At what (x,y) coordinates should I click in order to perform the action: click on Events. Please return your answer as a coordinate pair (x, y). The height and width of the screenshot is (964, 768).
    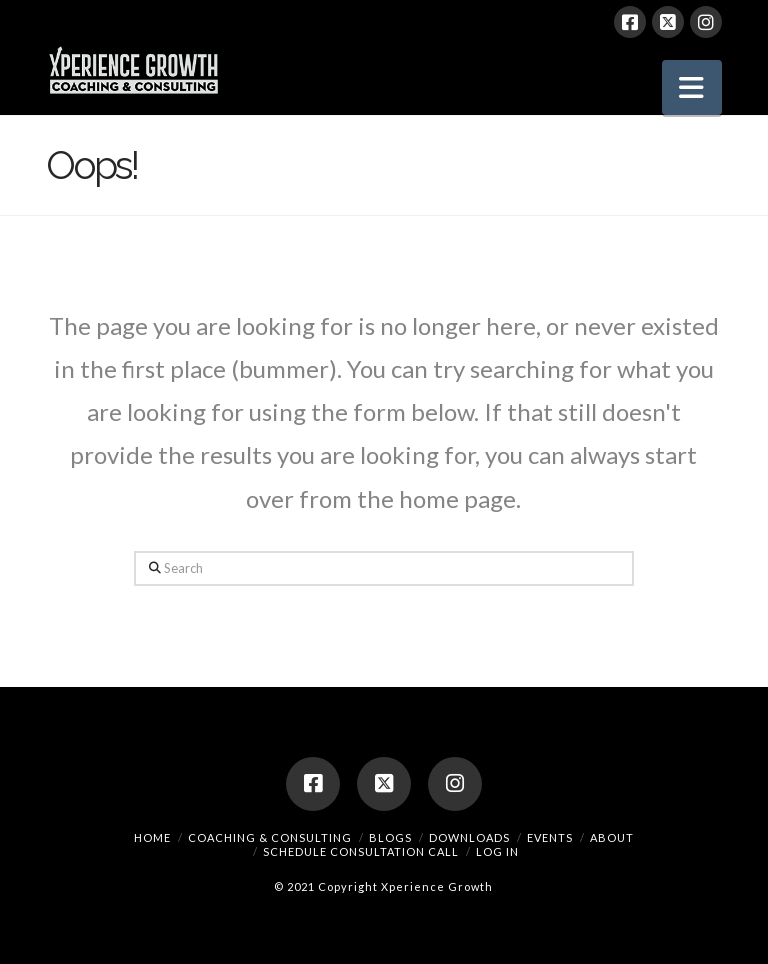
    Looking at the image, I should click on (550, 837).